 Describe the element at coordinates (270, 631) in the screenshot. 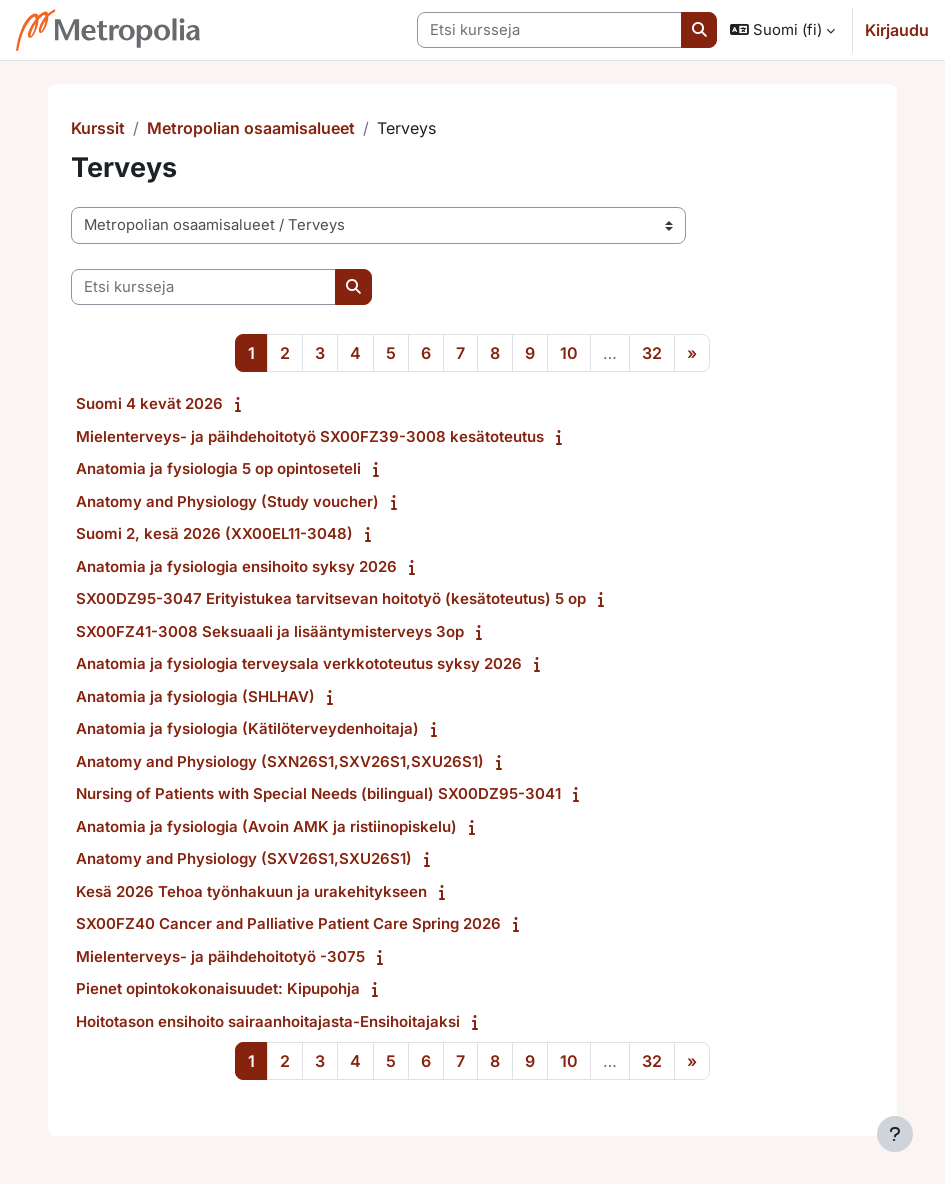

I see `SX00FZ41-3008 Seksuaali ja lisääntymisterveys 3op` at that location.